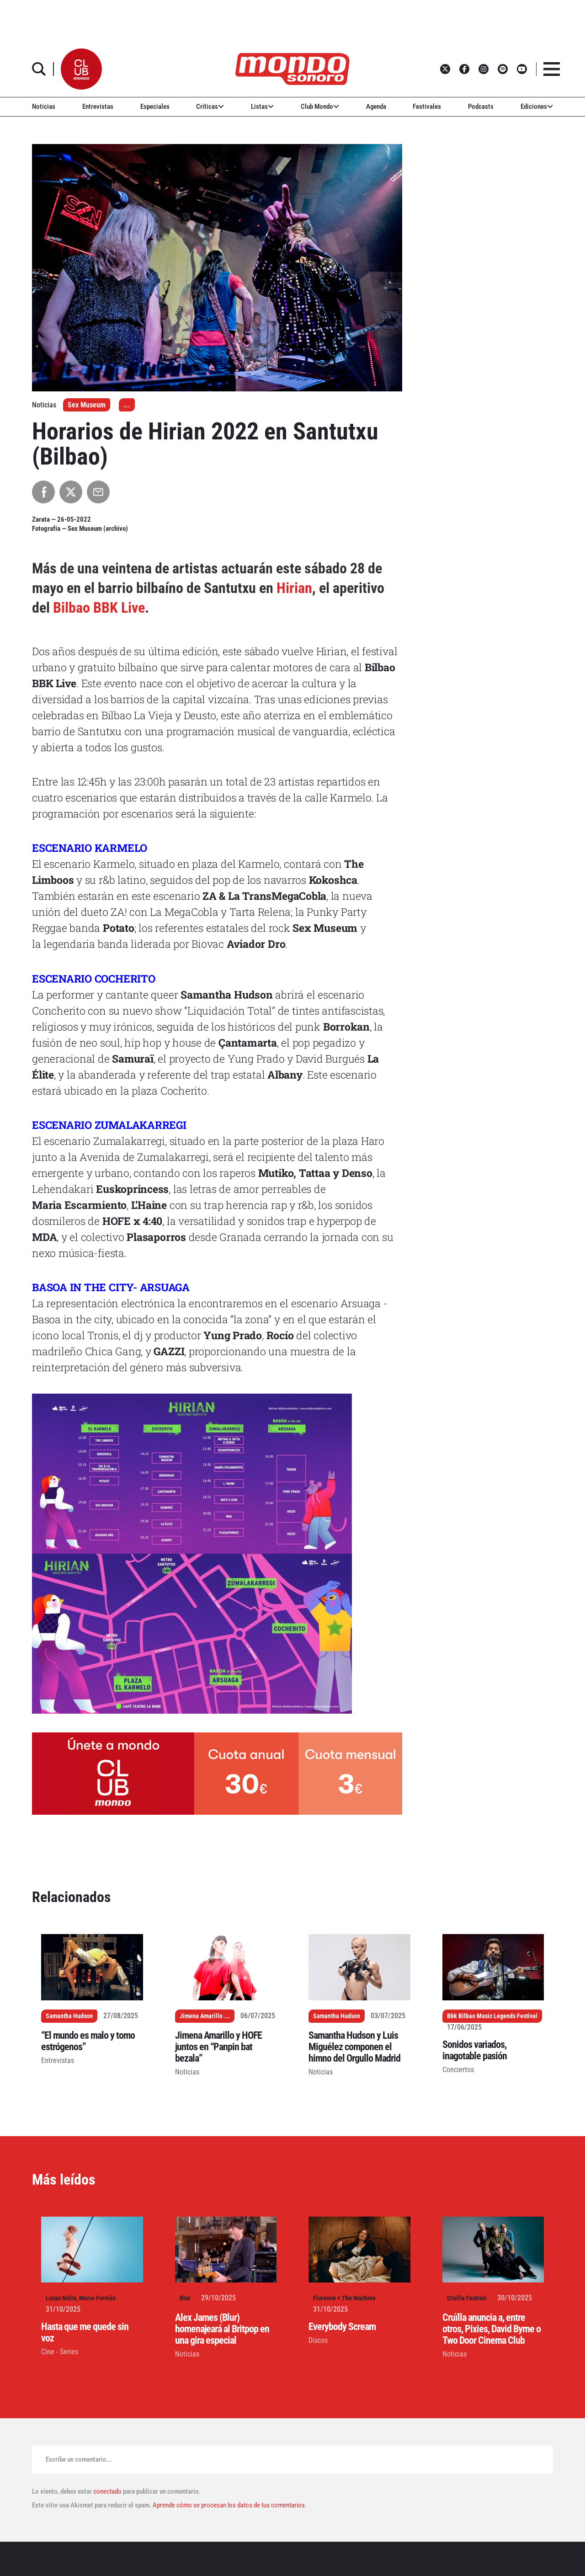  What do you see at coordinates (97, 106) in the screenshot?
I see `Entrevistas` at bounding box center [97, 106].